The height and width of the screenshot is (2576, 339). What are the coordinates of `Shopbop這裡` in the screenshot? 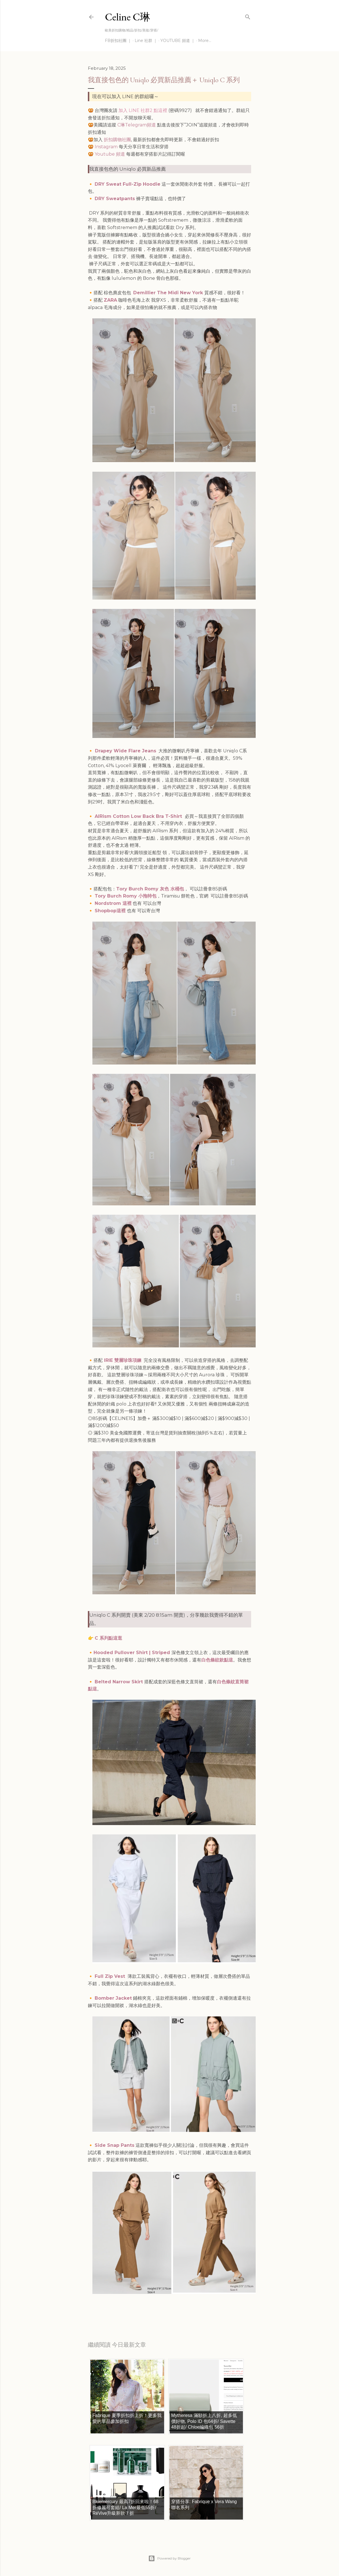 It's located at (111, 910).